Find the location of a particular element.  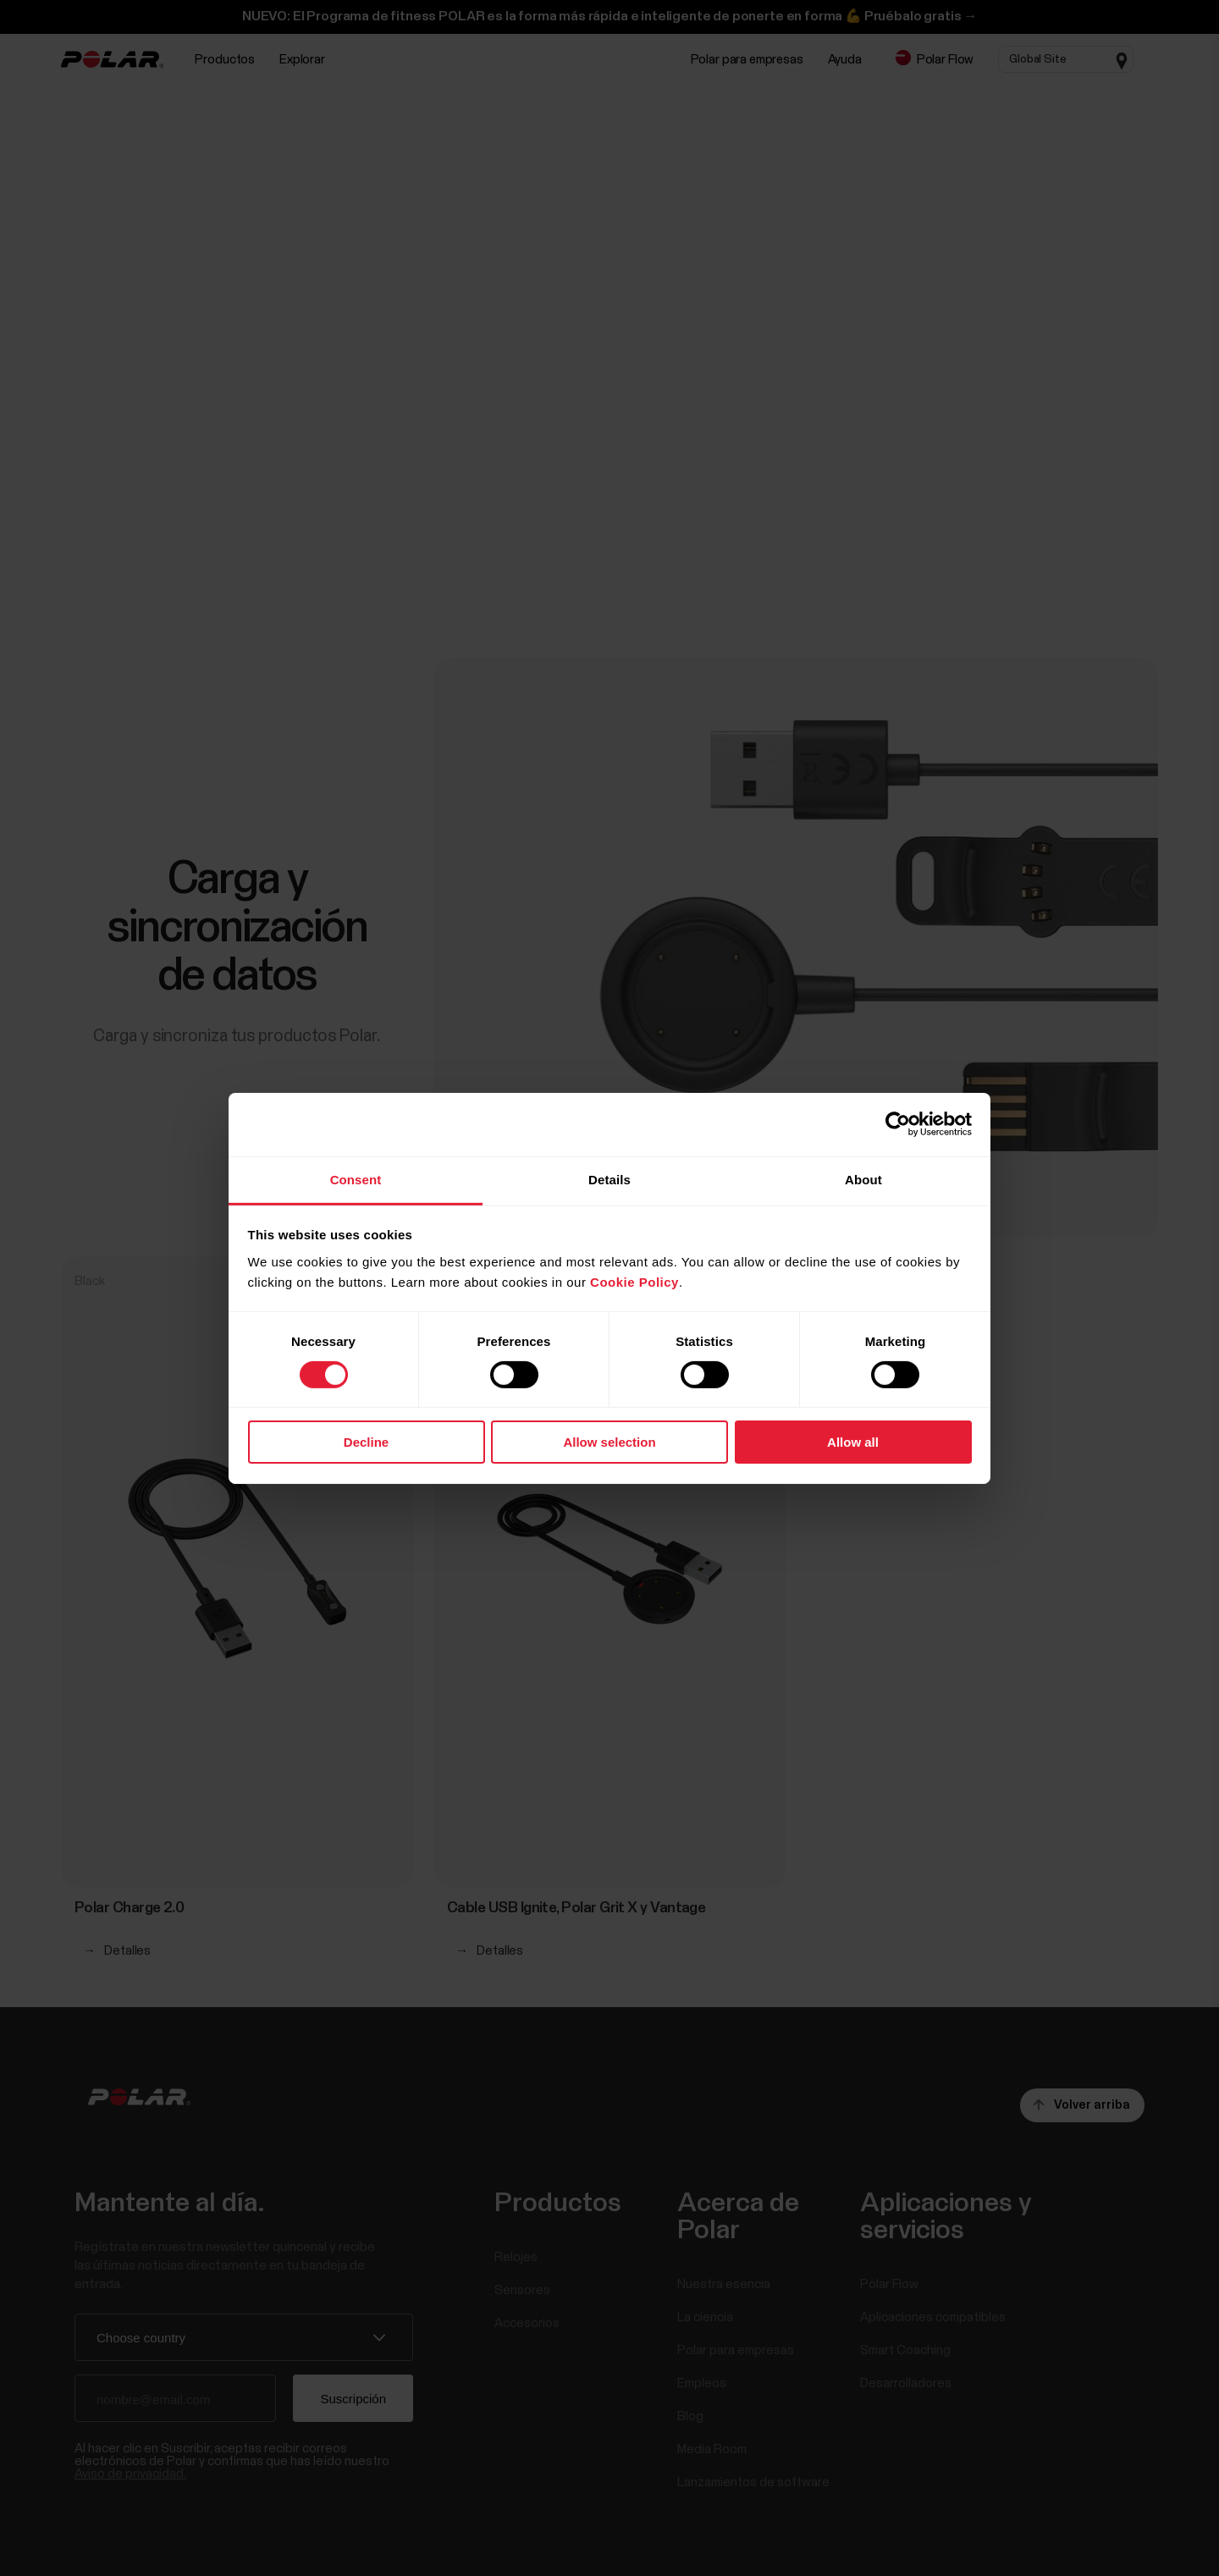

Consent [tab] is located at coordinates (356, 1179).